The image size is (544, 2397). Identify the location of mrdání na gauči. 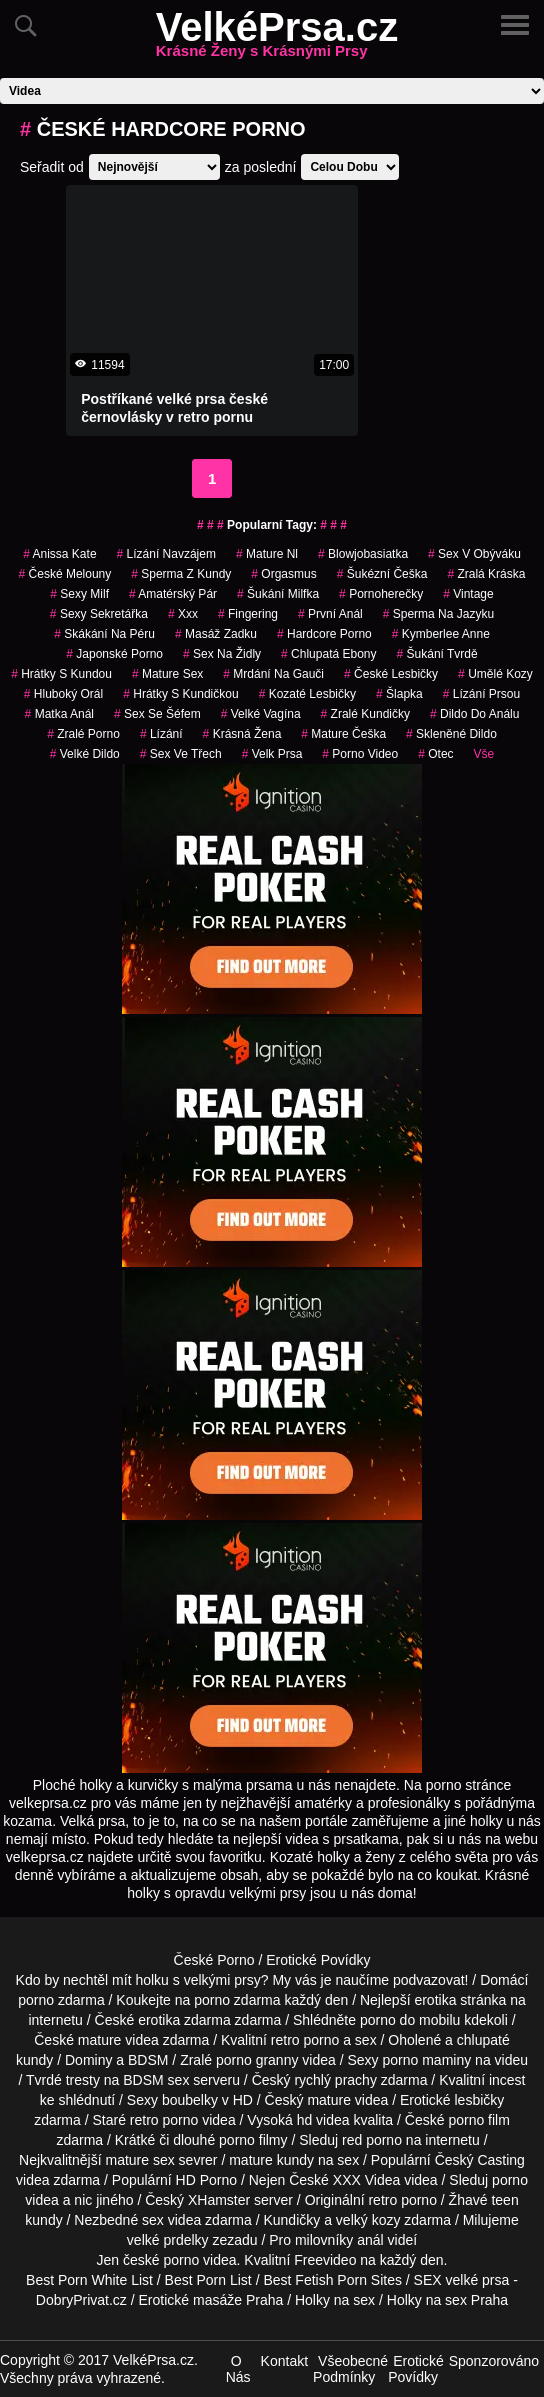
(273, 674).